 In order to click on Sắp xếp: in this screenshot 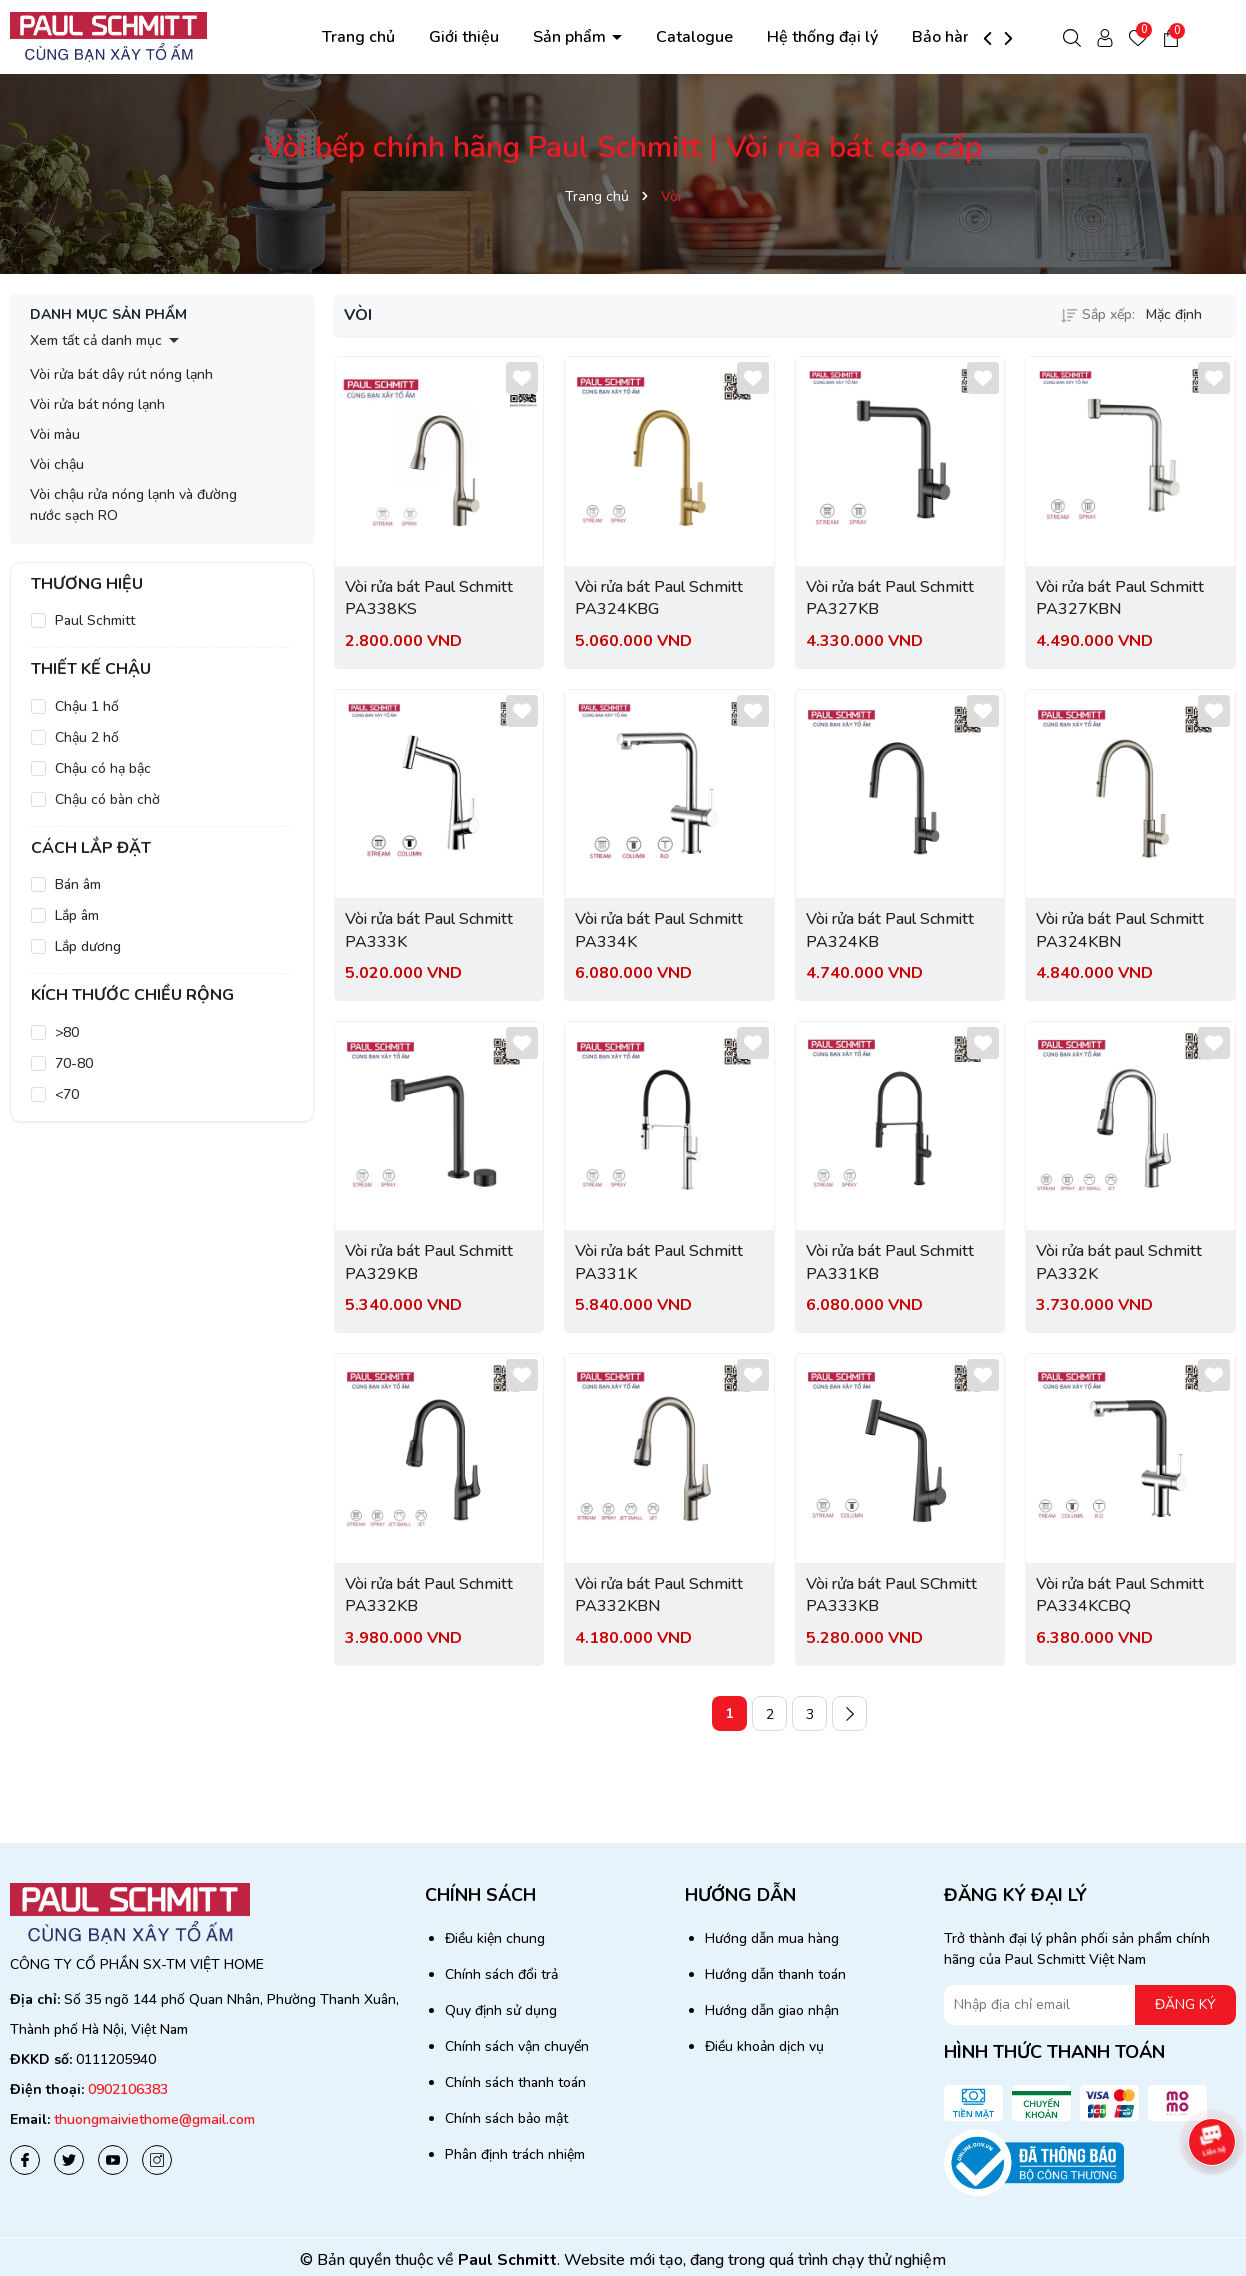, I will do `click(1098, 314)`.